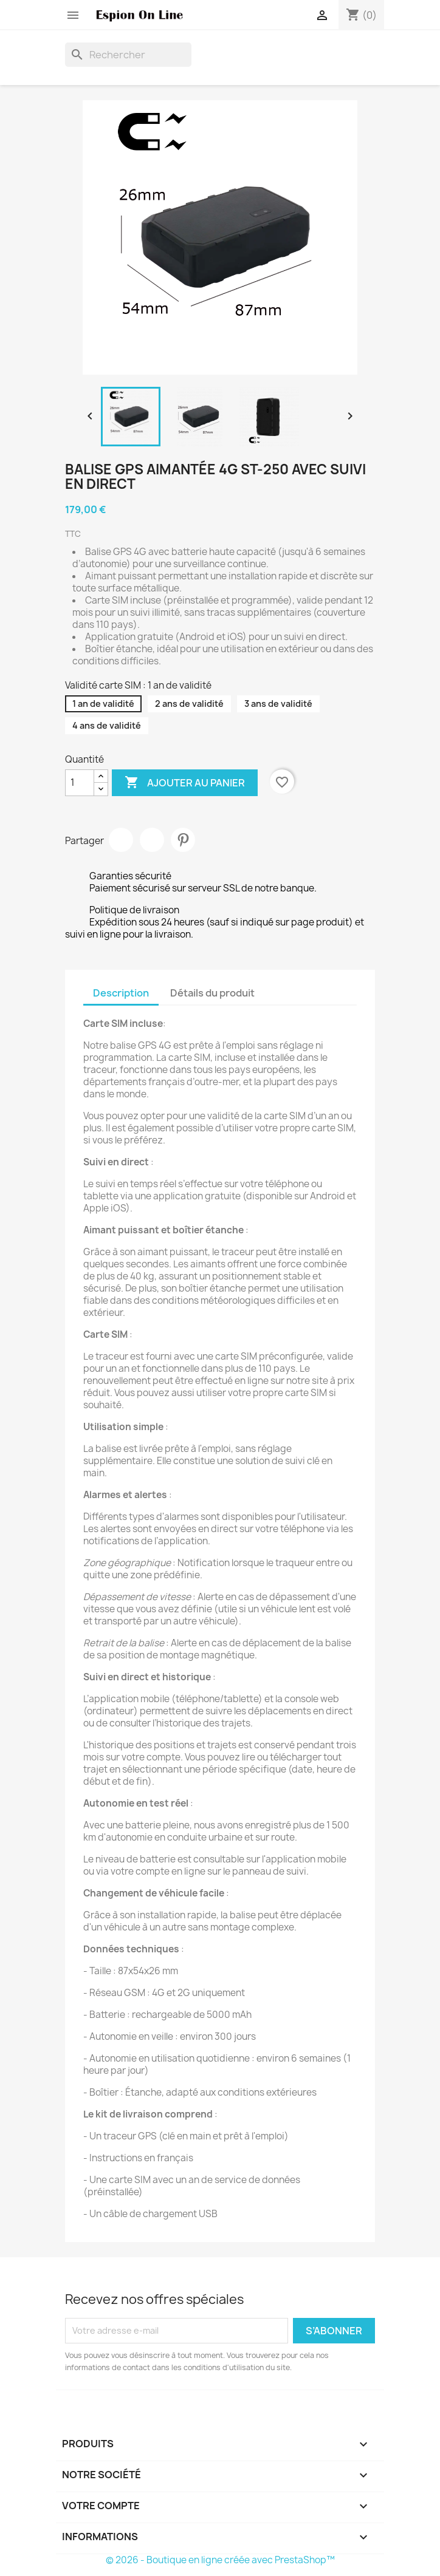 This screenshot has width=440, height=2576. Describe the element at coordinates (121, 993) in the screenshot. I see `Description [tab]` at that location.